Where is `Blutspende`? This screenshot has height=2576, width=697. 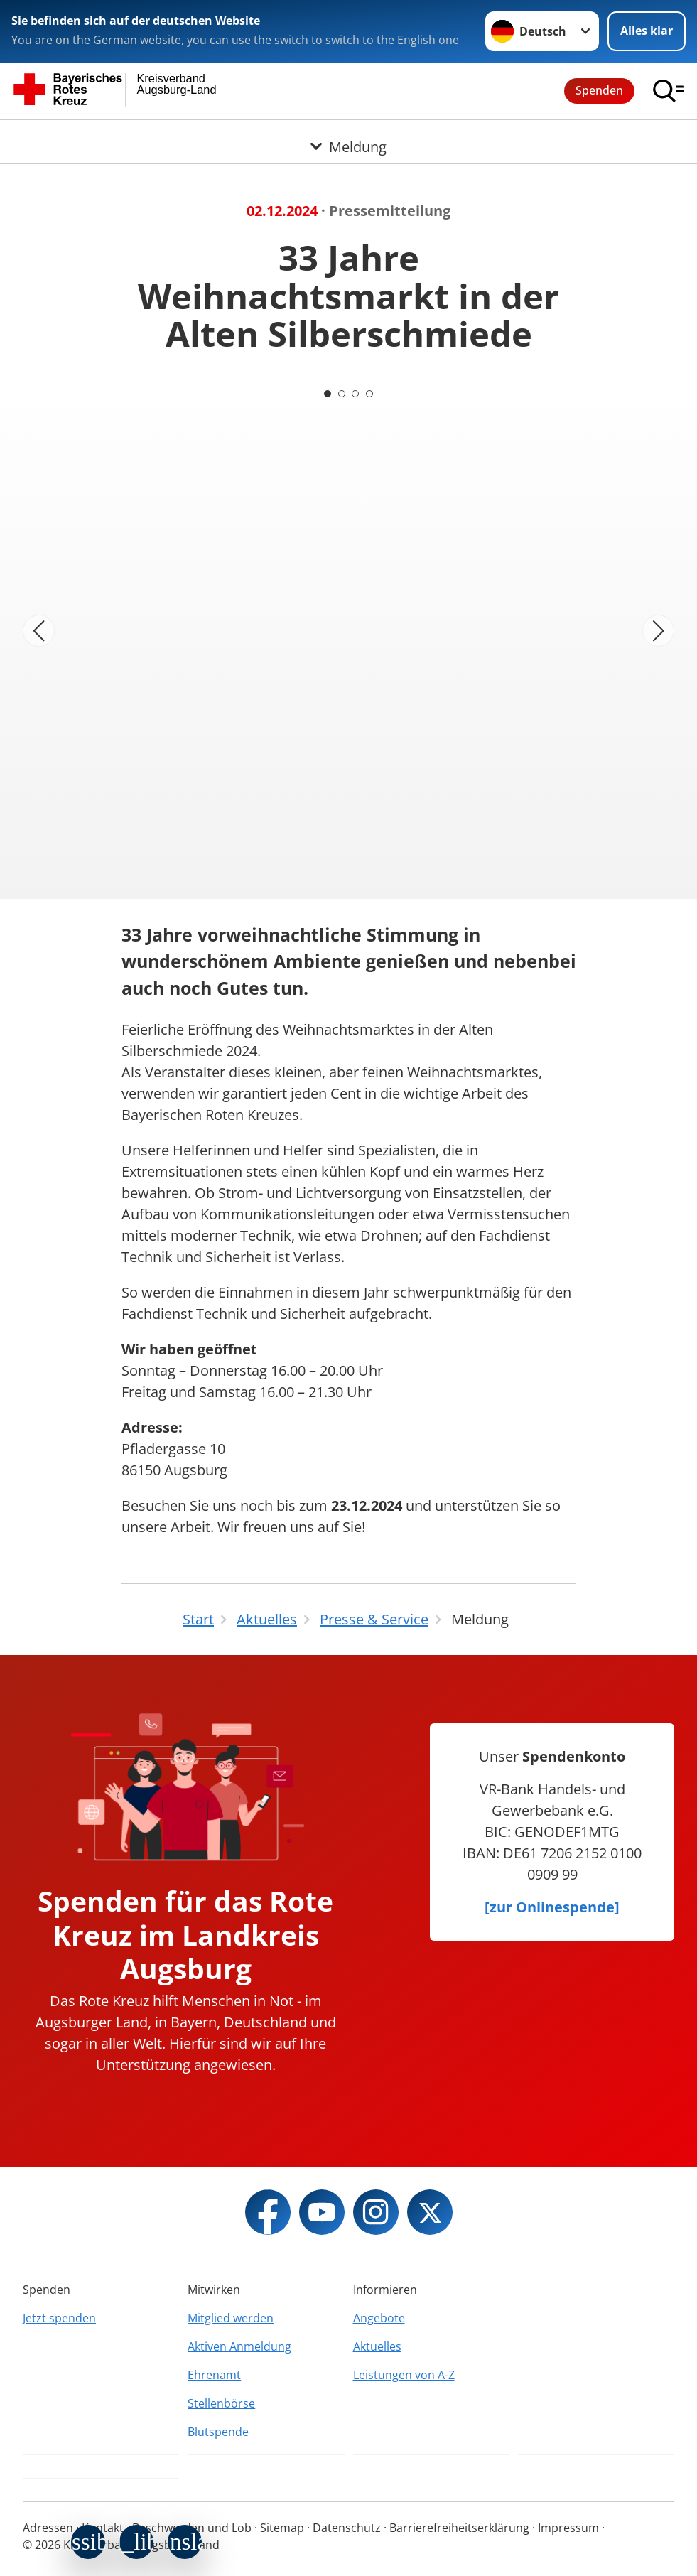
Blutspende is located at coordinates (218, 2432).